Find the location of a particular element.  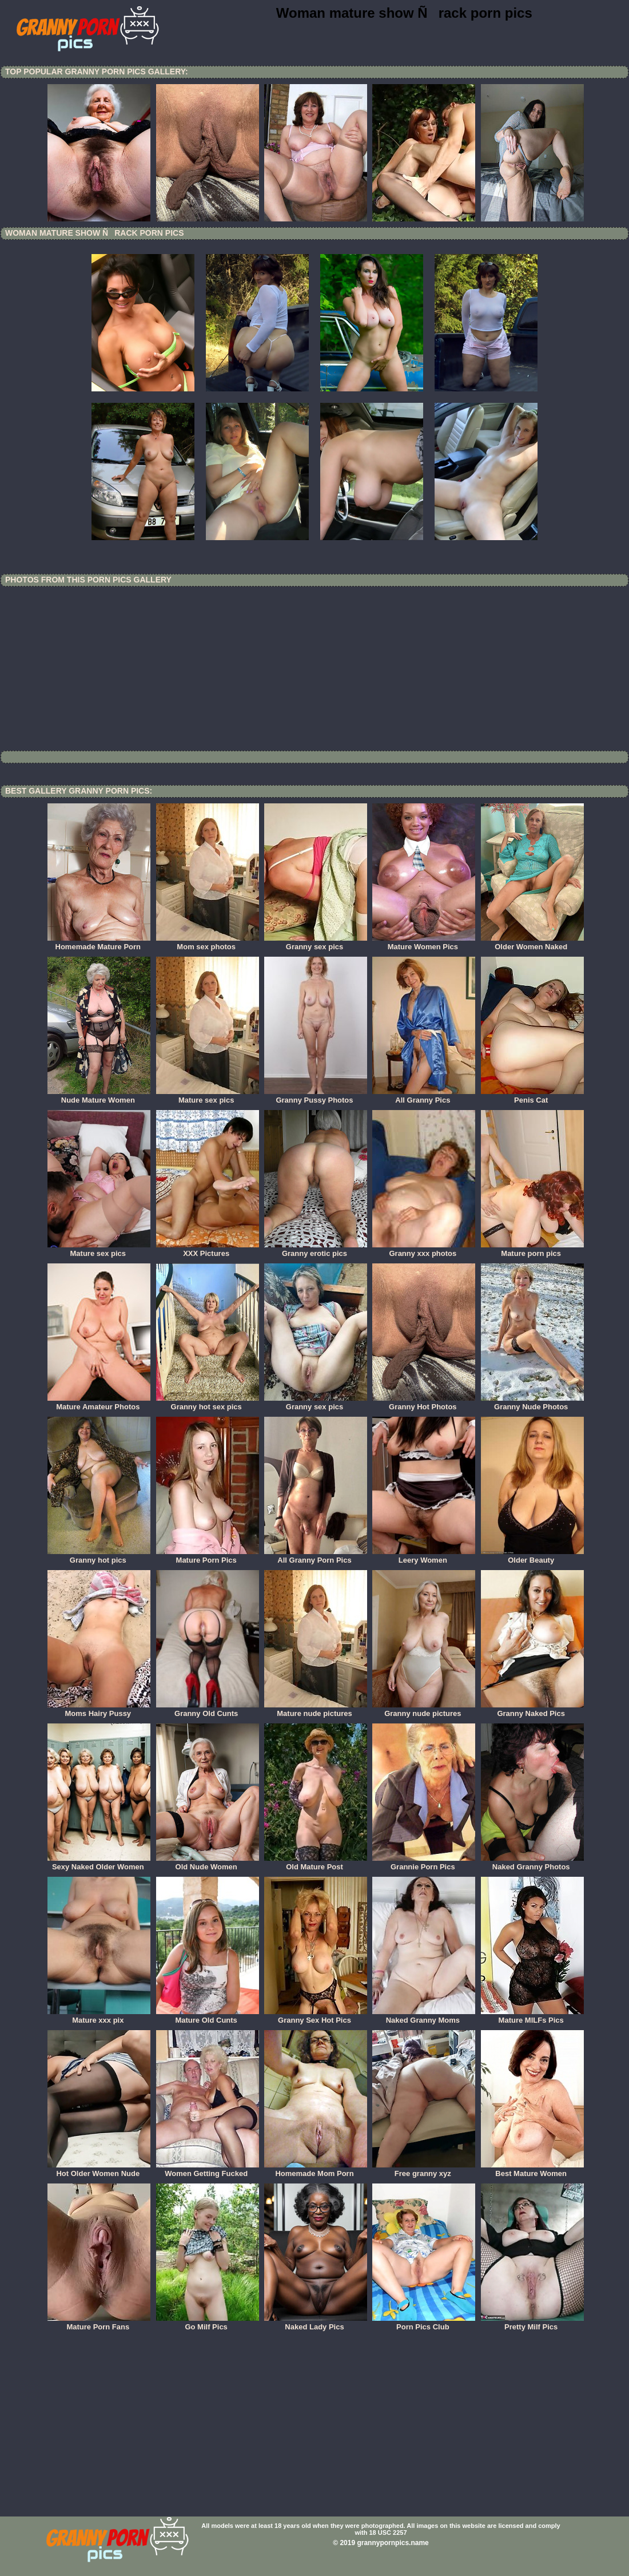

Granny hot sex pics is located at coordinates (207, 1403).